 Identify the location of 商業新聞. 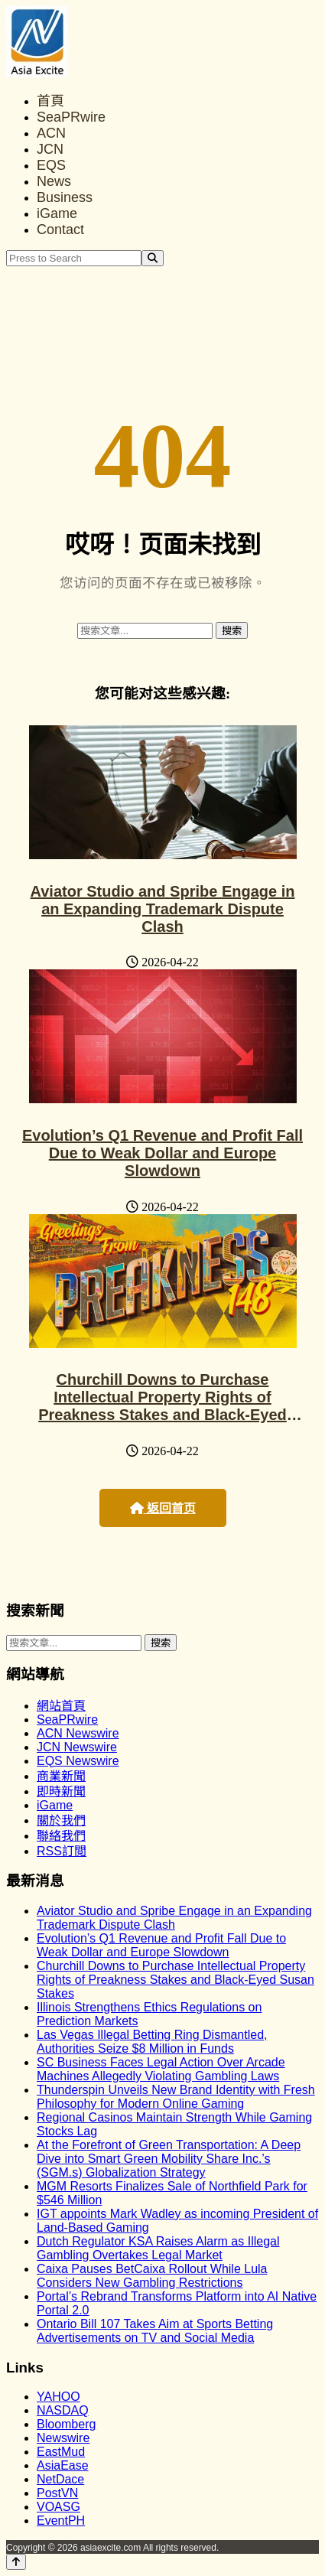
(61, 1776).